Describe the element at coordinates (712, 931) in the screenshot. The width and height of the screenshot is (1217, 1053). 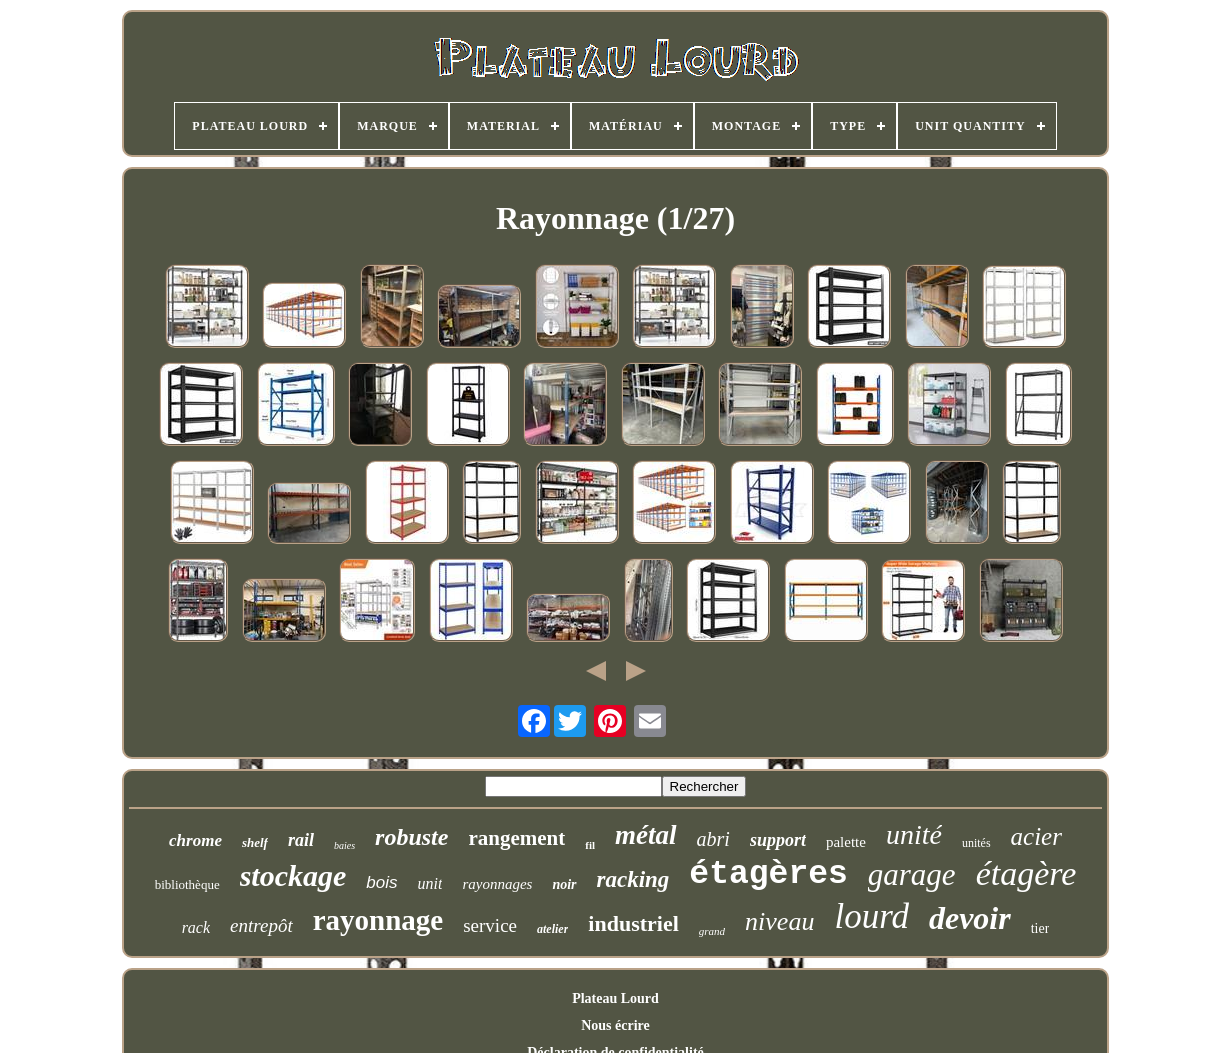
I see `grand` at that location.